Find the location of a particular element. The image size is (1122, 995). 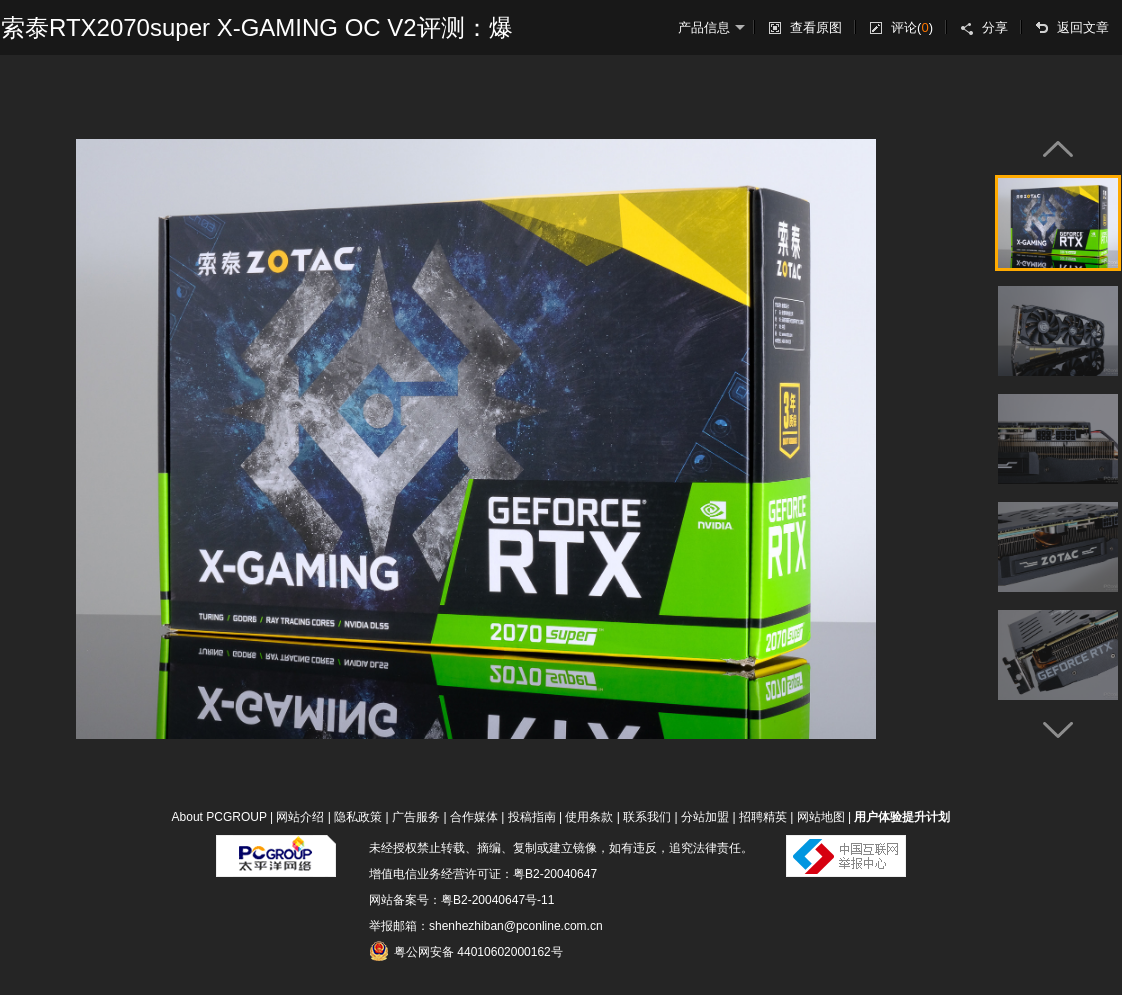

招聘精英 is located at coordinates (763, 817).